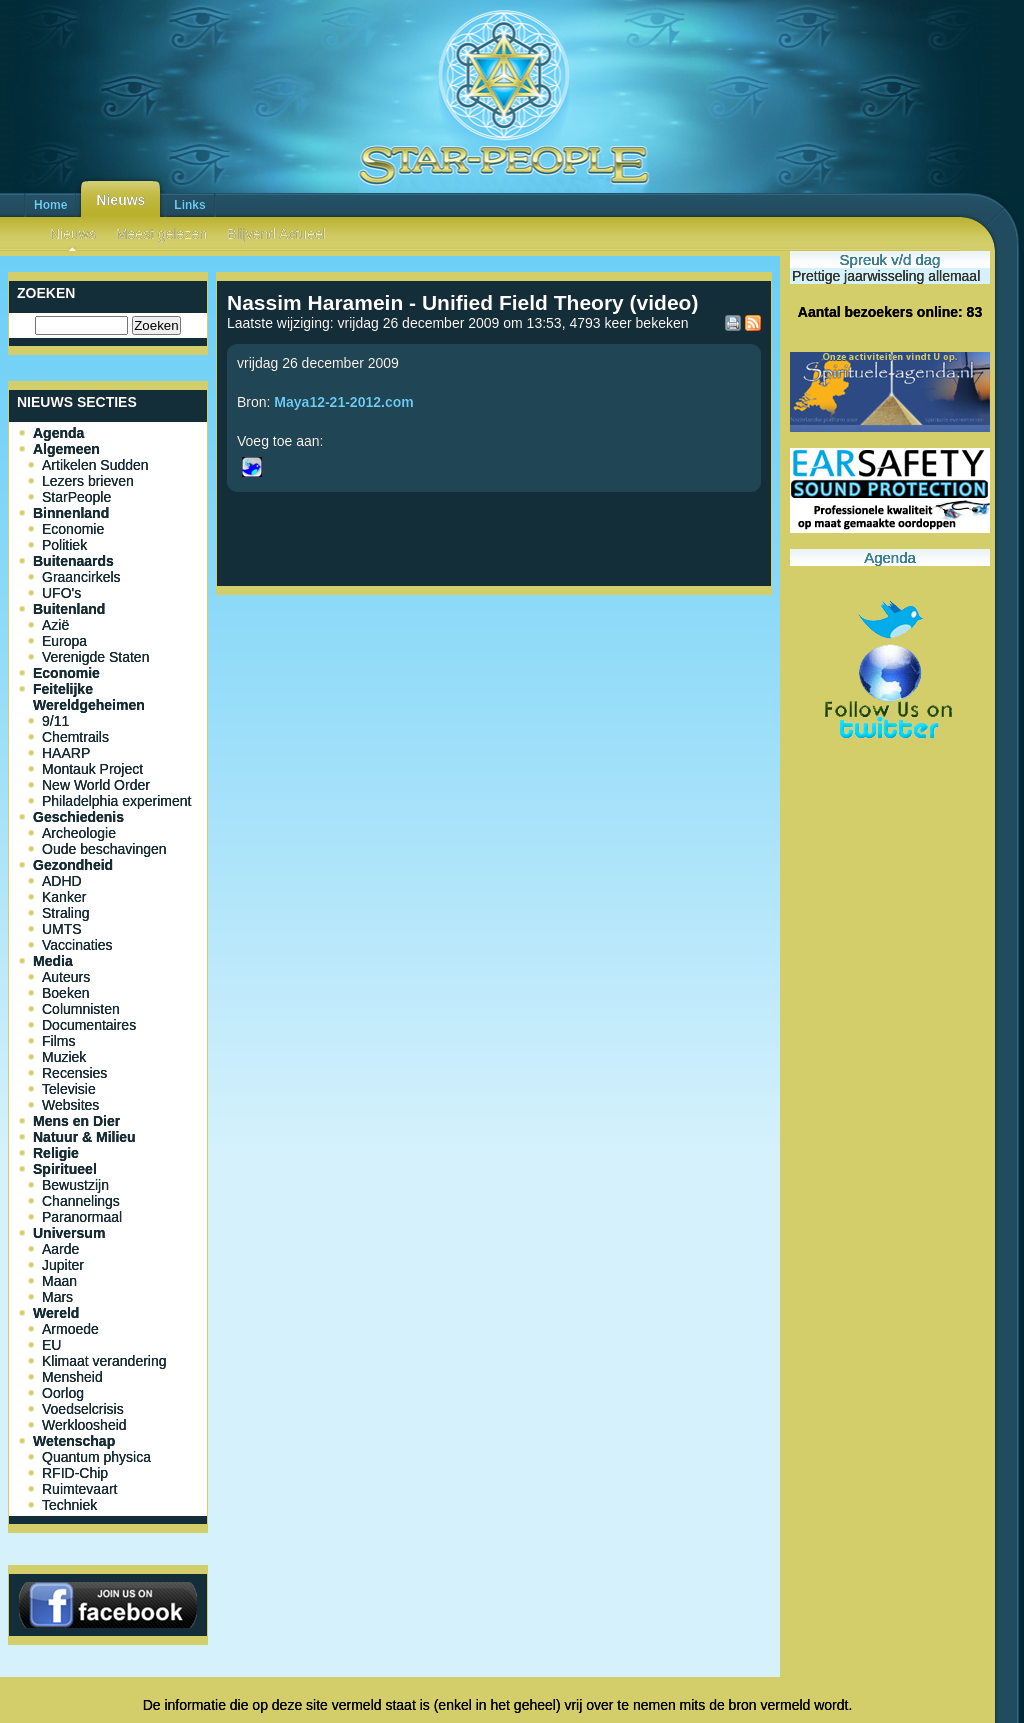 The height and width of the screenshot is (1723, 1024). What do you see at coordinates (72, 1377) in the screenshot?
I see `Mensheid` at bounding box center [72, 1377].